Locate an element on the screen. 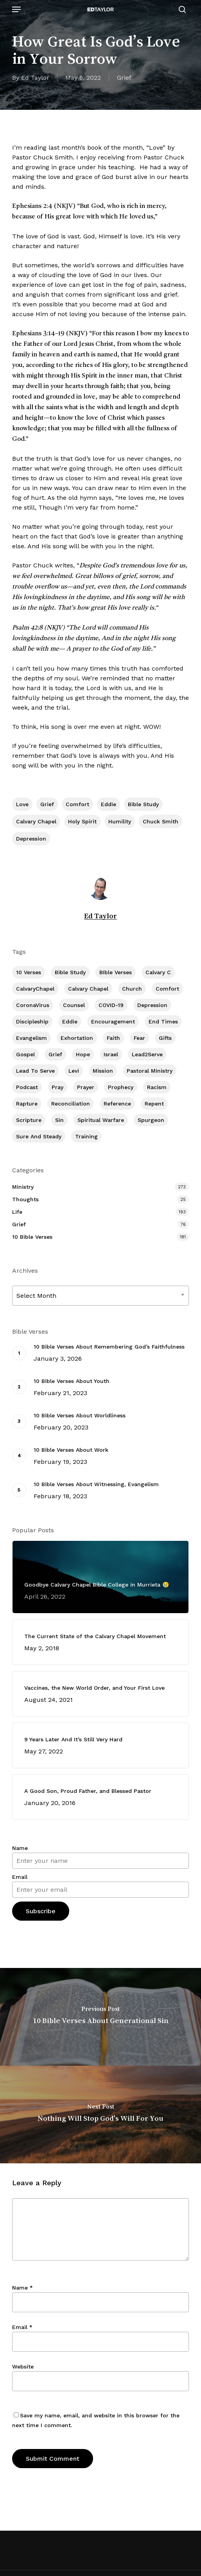  10 Verses [10 Verses (179 items)] is located at coordinates (28, 972).